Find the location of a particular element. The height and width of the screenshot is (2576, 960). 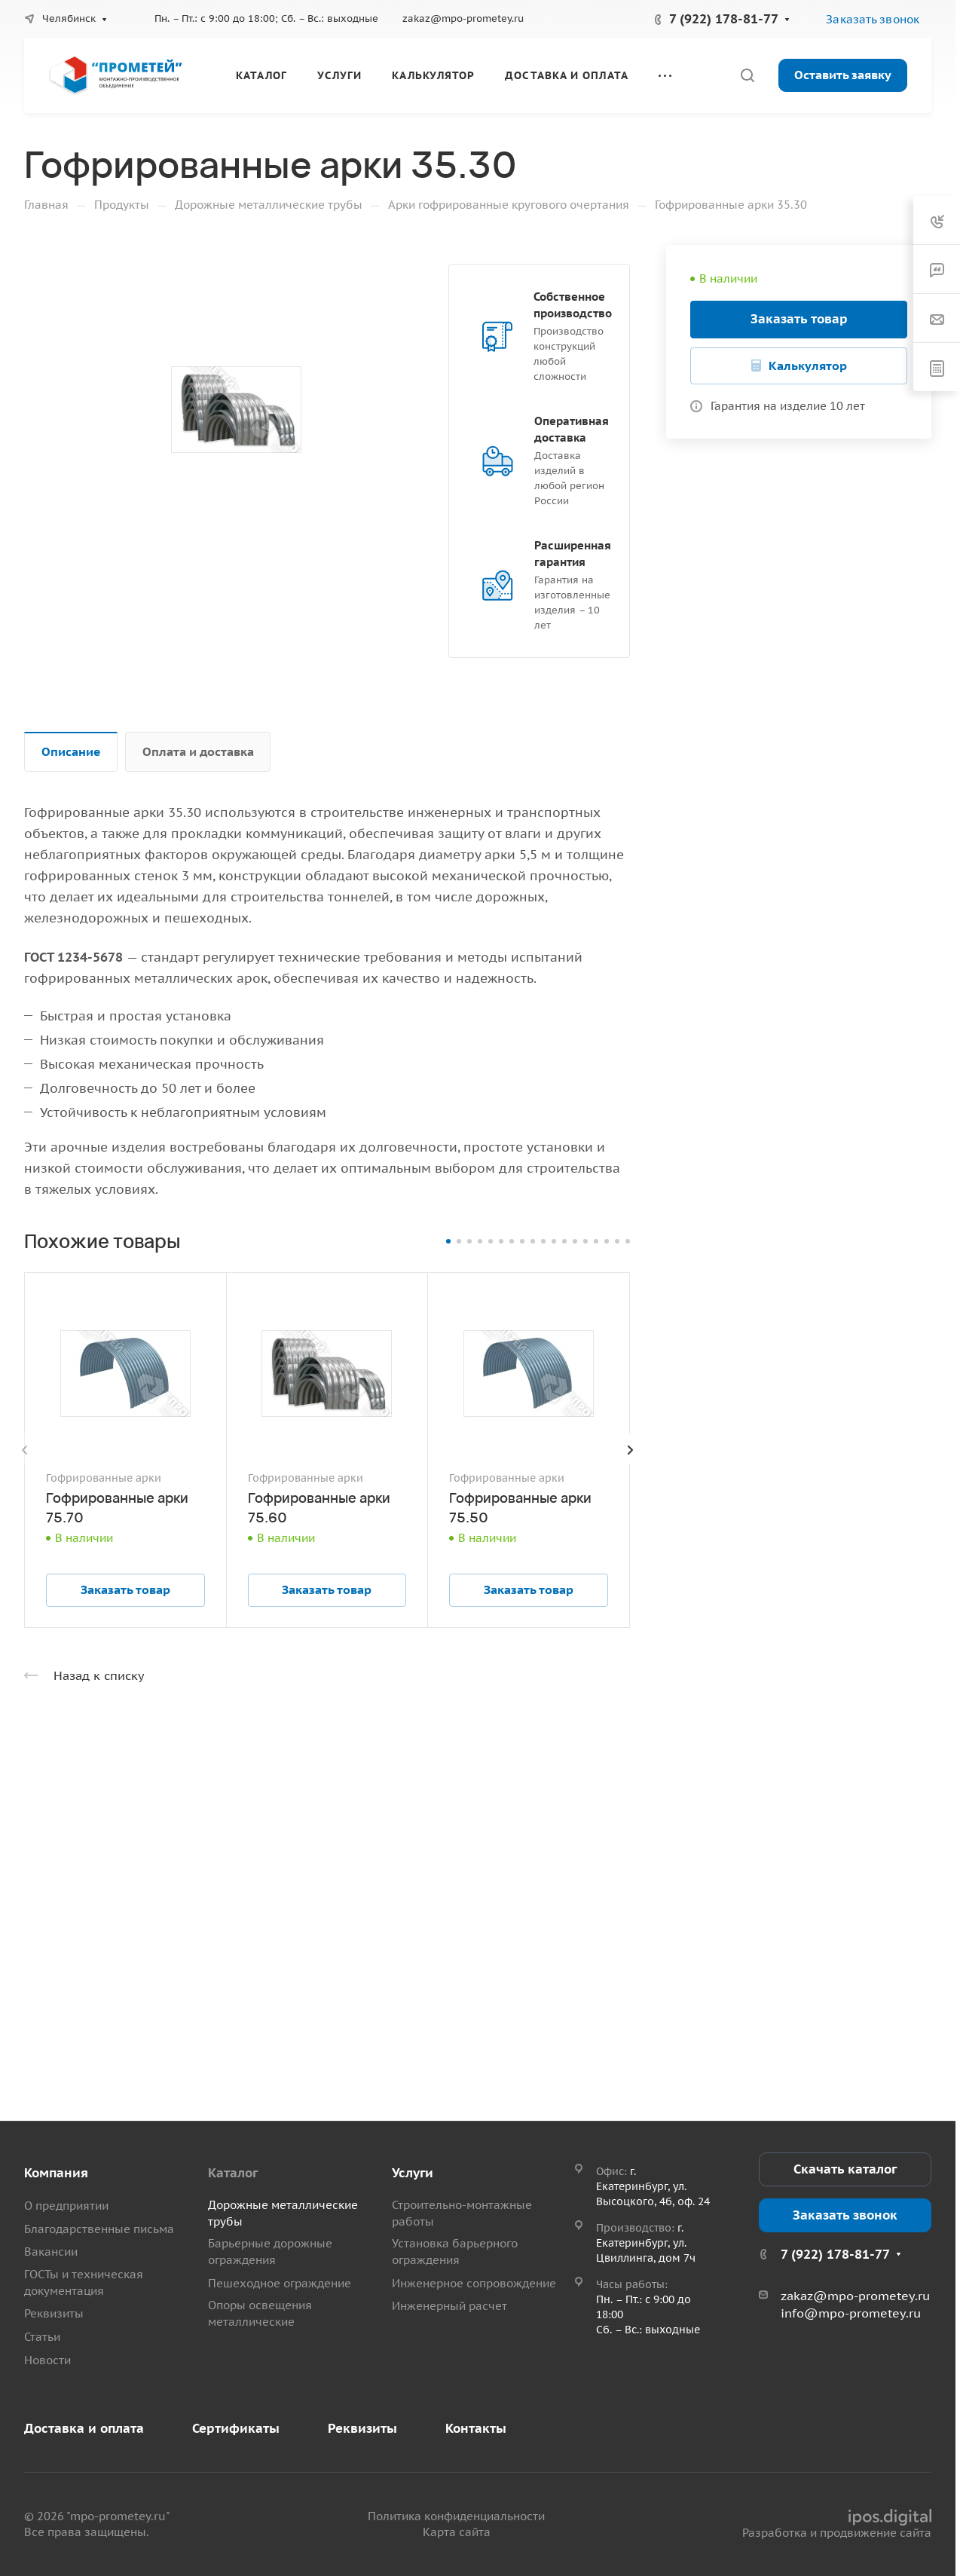

7 (922) 178-81-77 is located at coordinates (723, 19).